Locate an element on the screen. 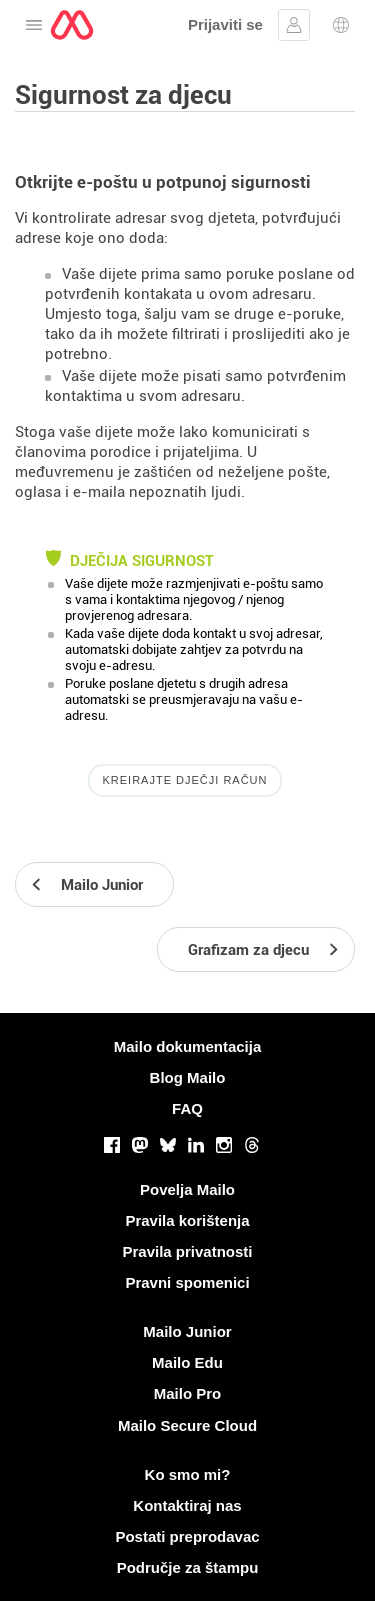  Mailo Secure Cloud is located at coordinates (187, 1425).